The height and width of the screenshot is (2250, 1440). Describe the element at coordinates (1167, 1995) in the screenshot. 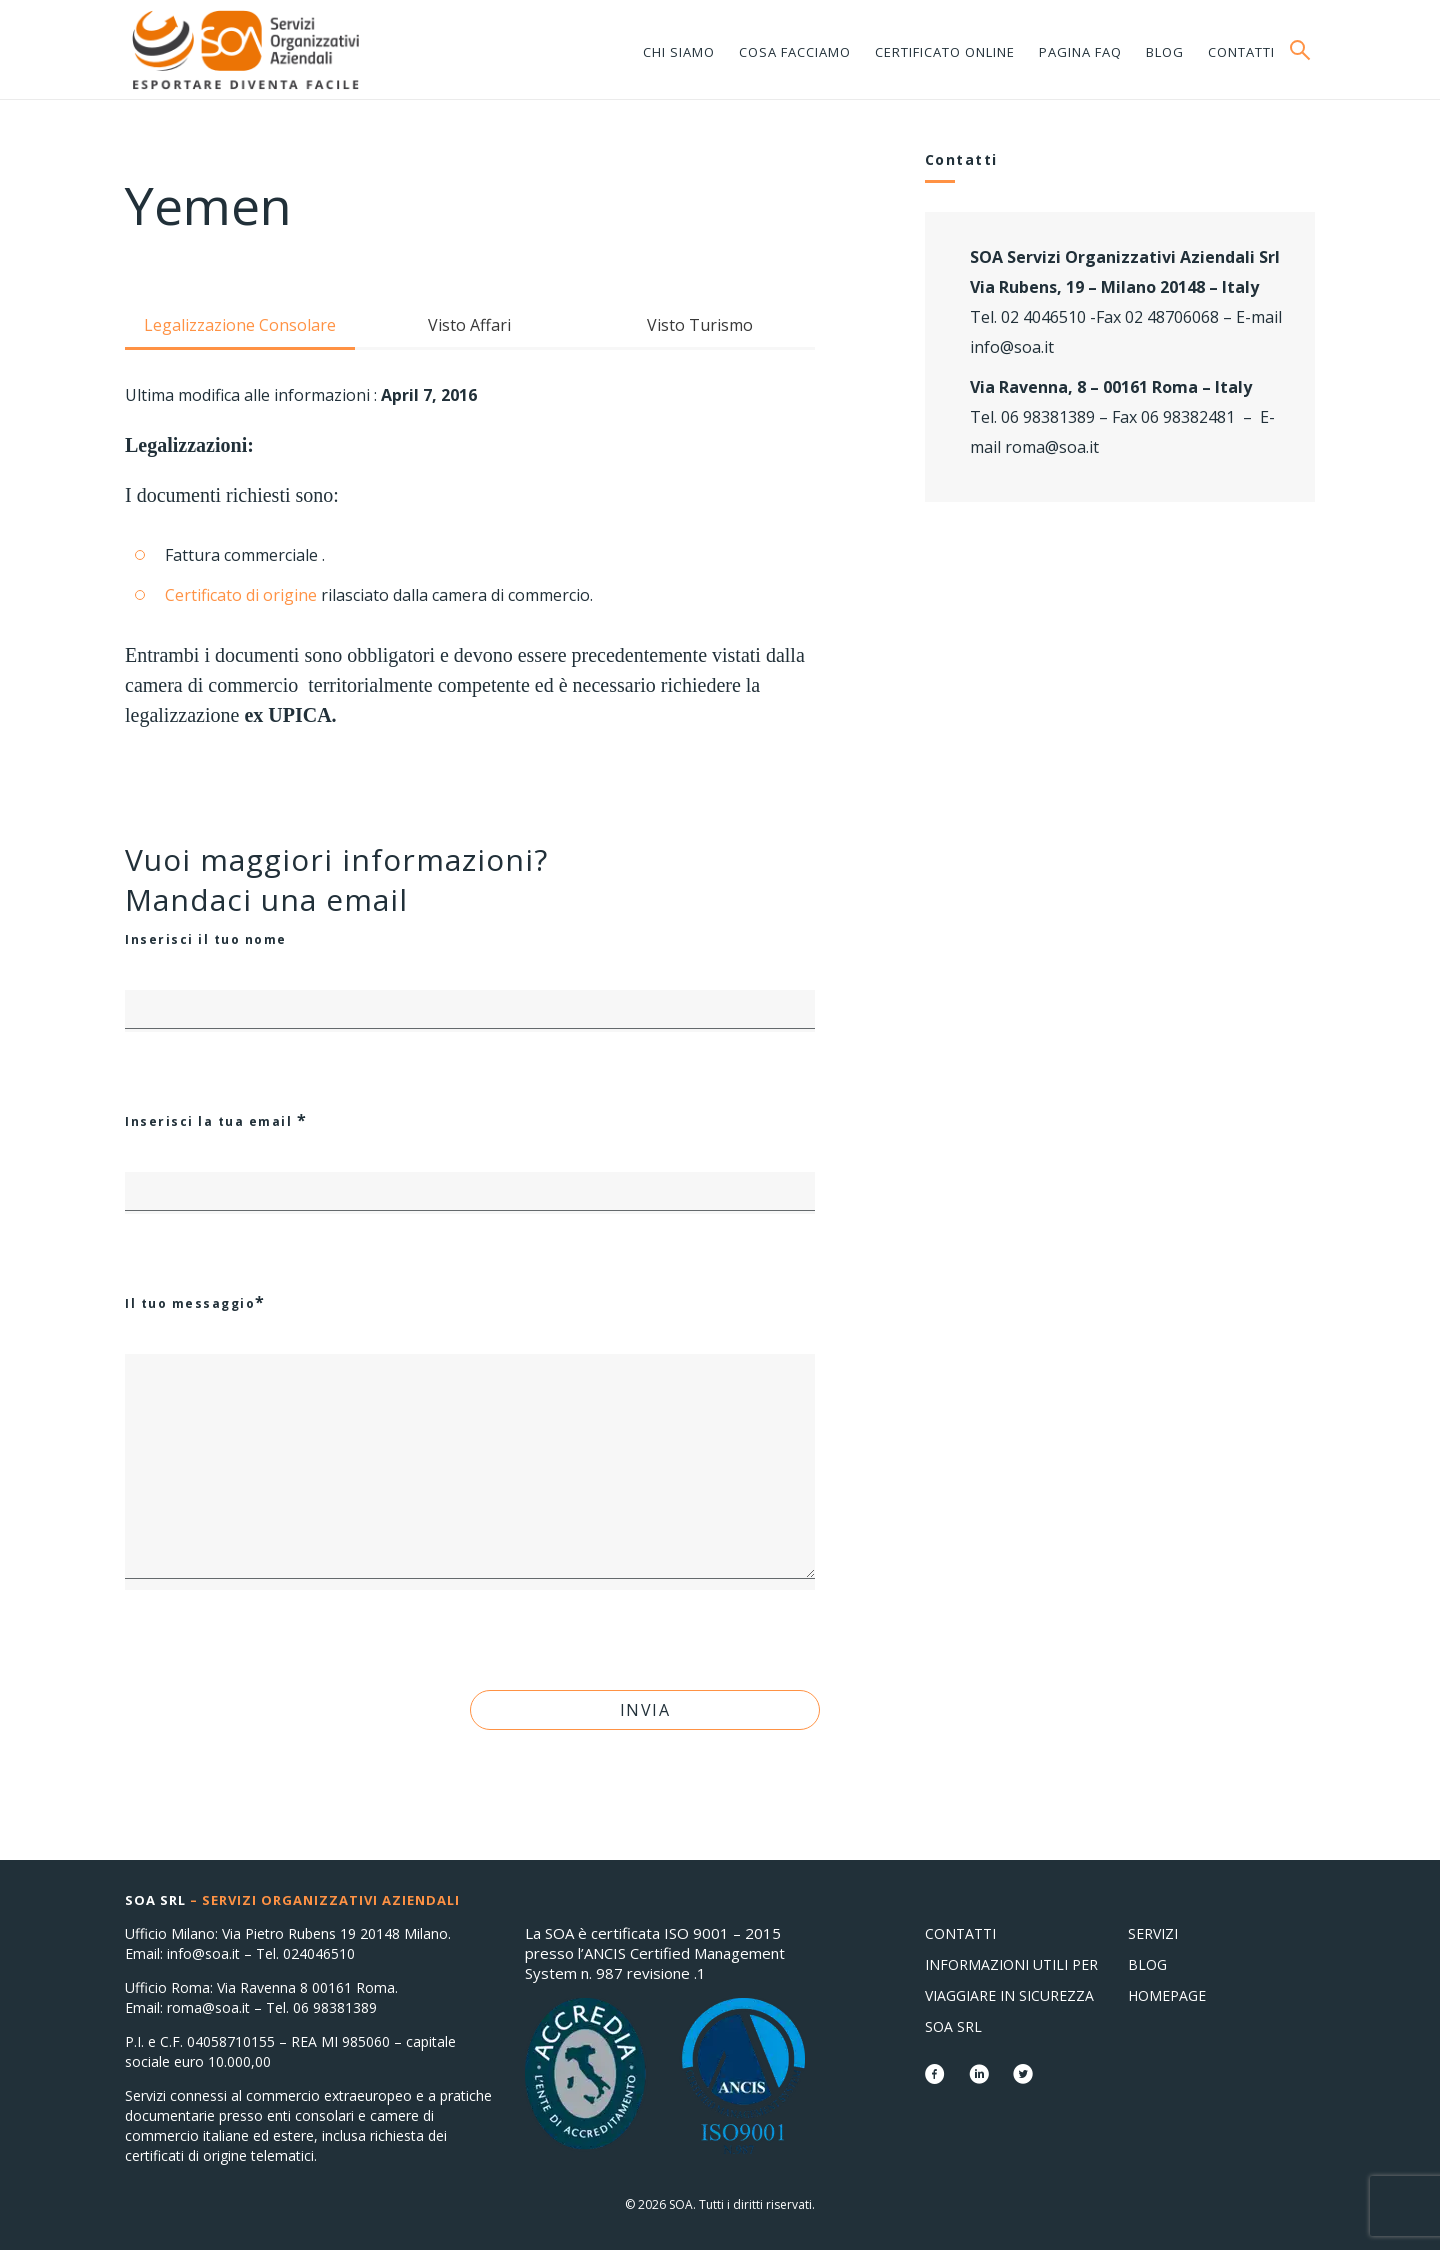

I see `Homepage` at that location.